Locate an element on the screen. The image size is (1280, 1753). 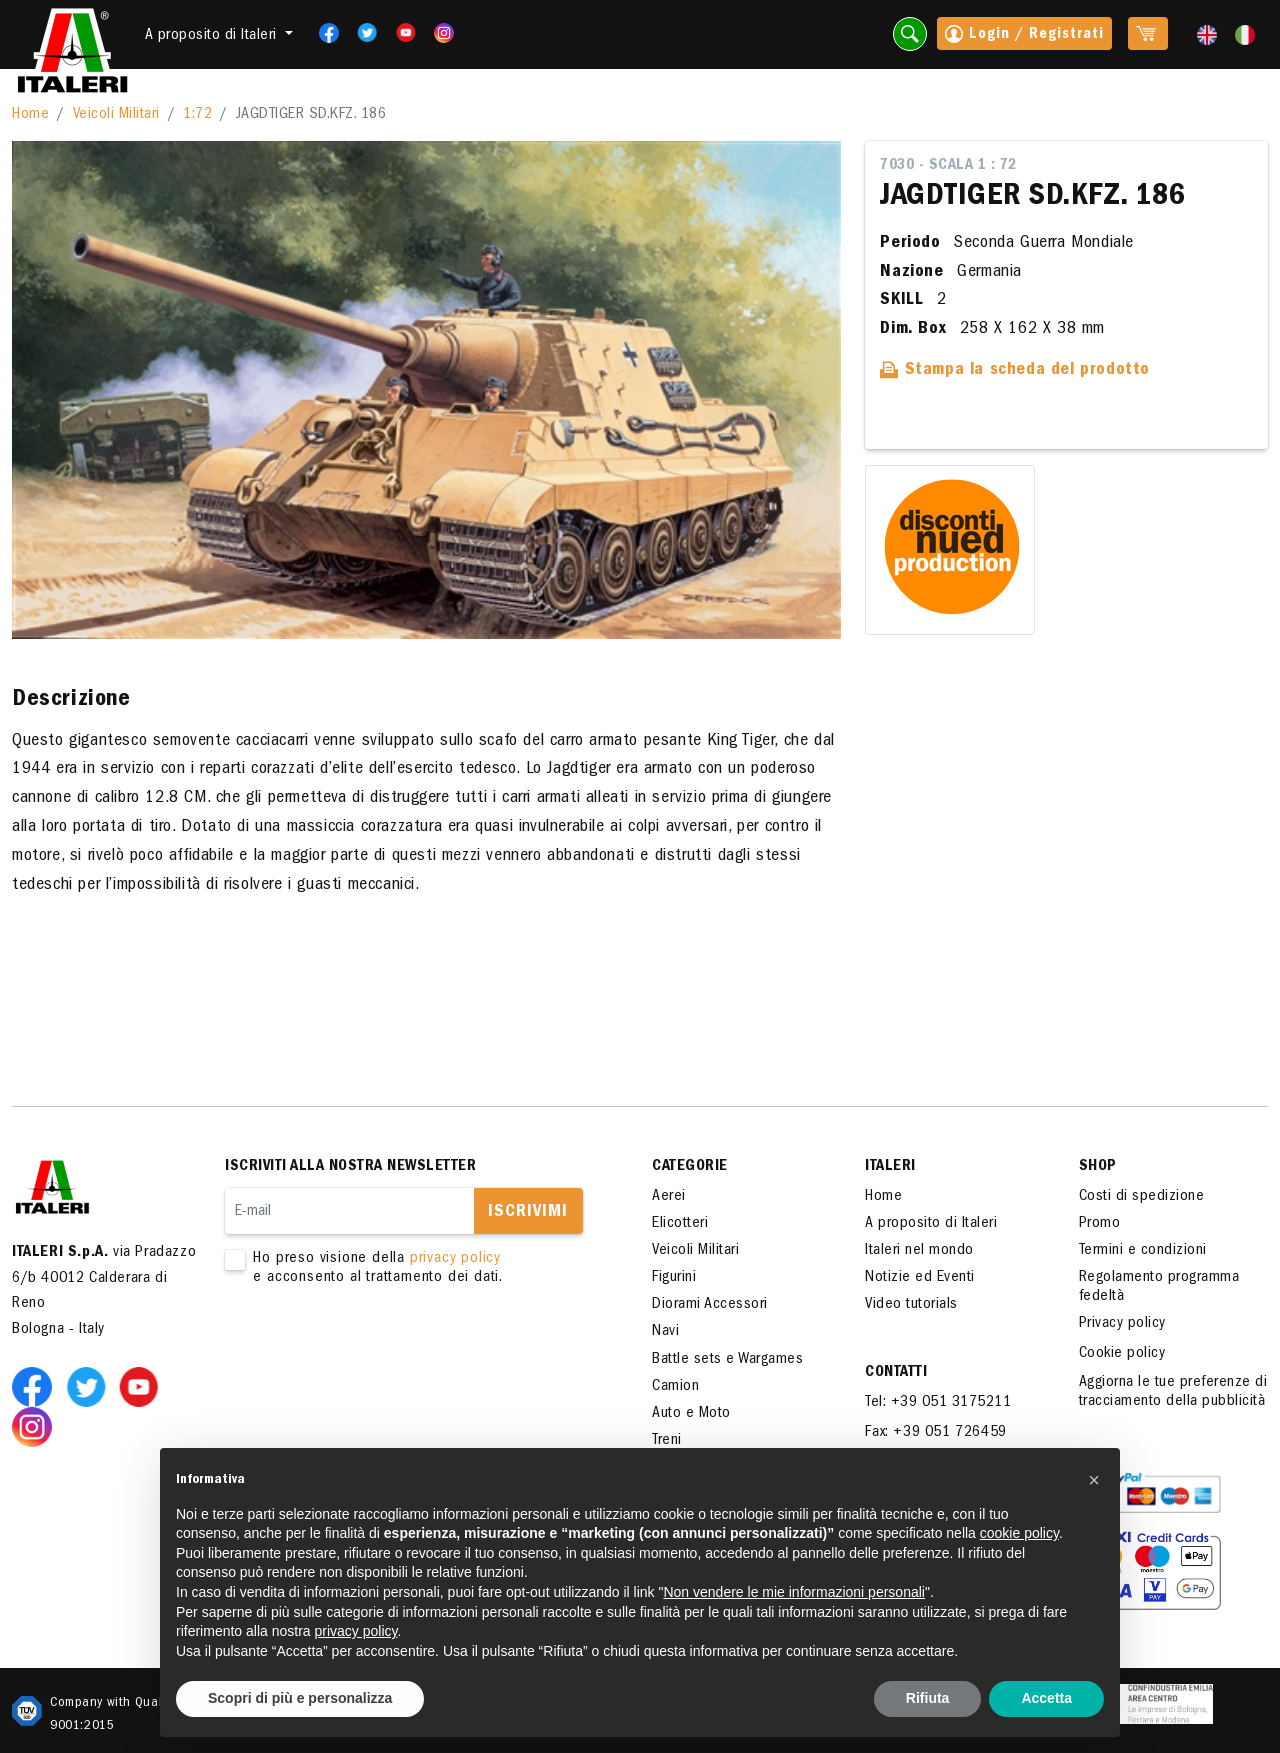
Categorie is located at coordinates (690, 1167).